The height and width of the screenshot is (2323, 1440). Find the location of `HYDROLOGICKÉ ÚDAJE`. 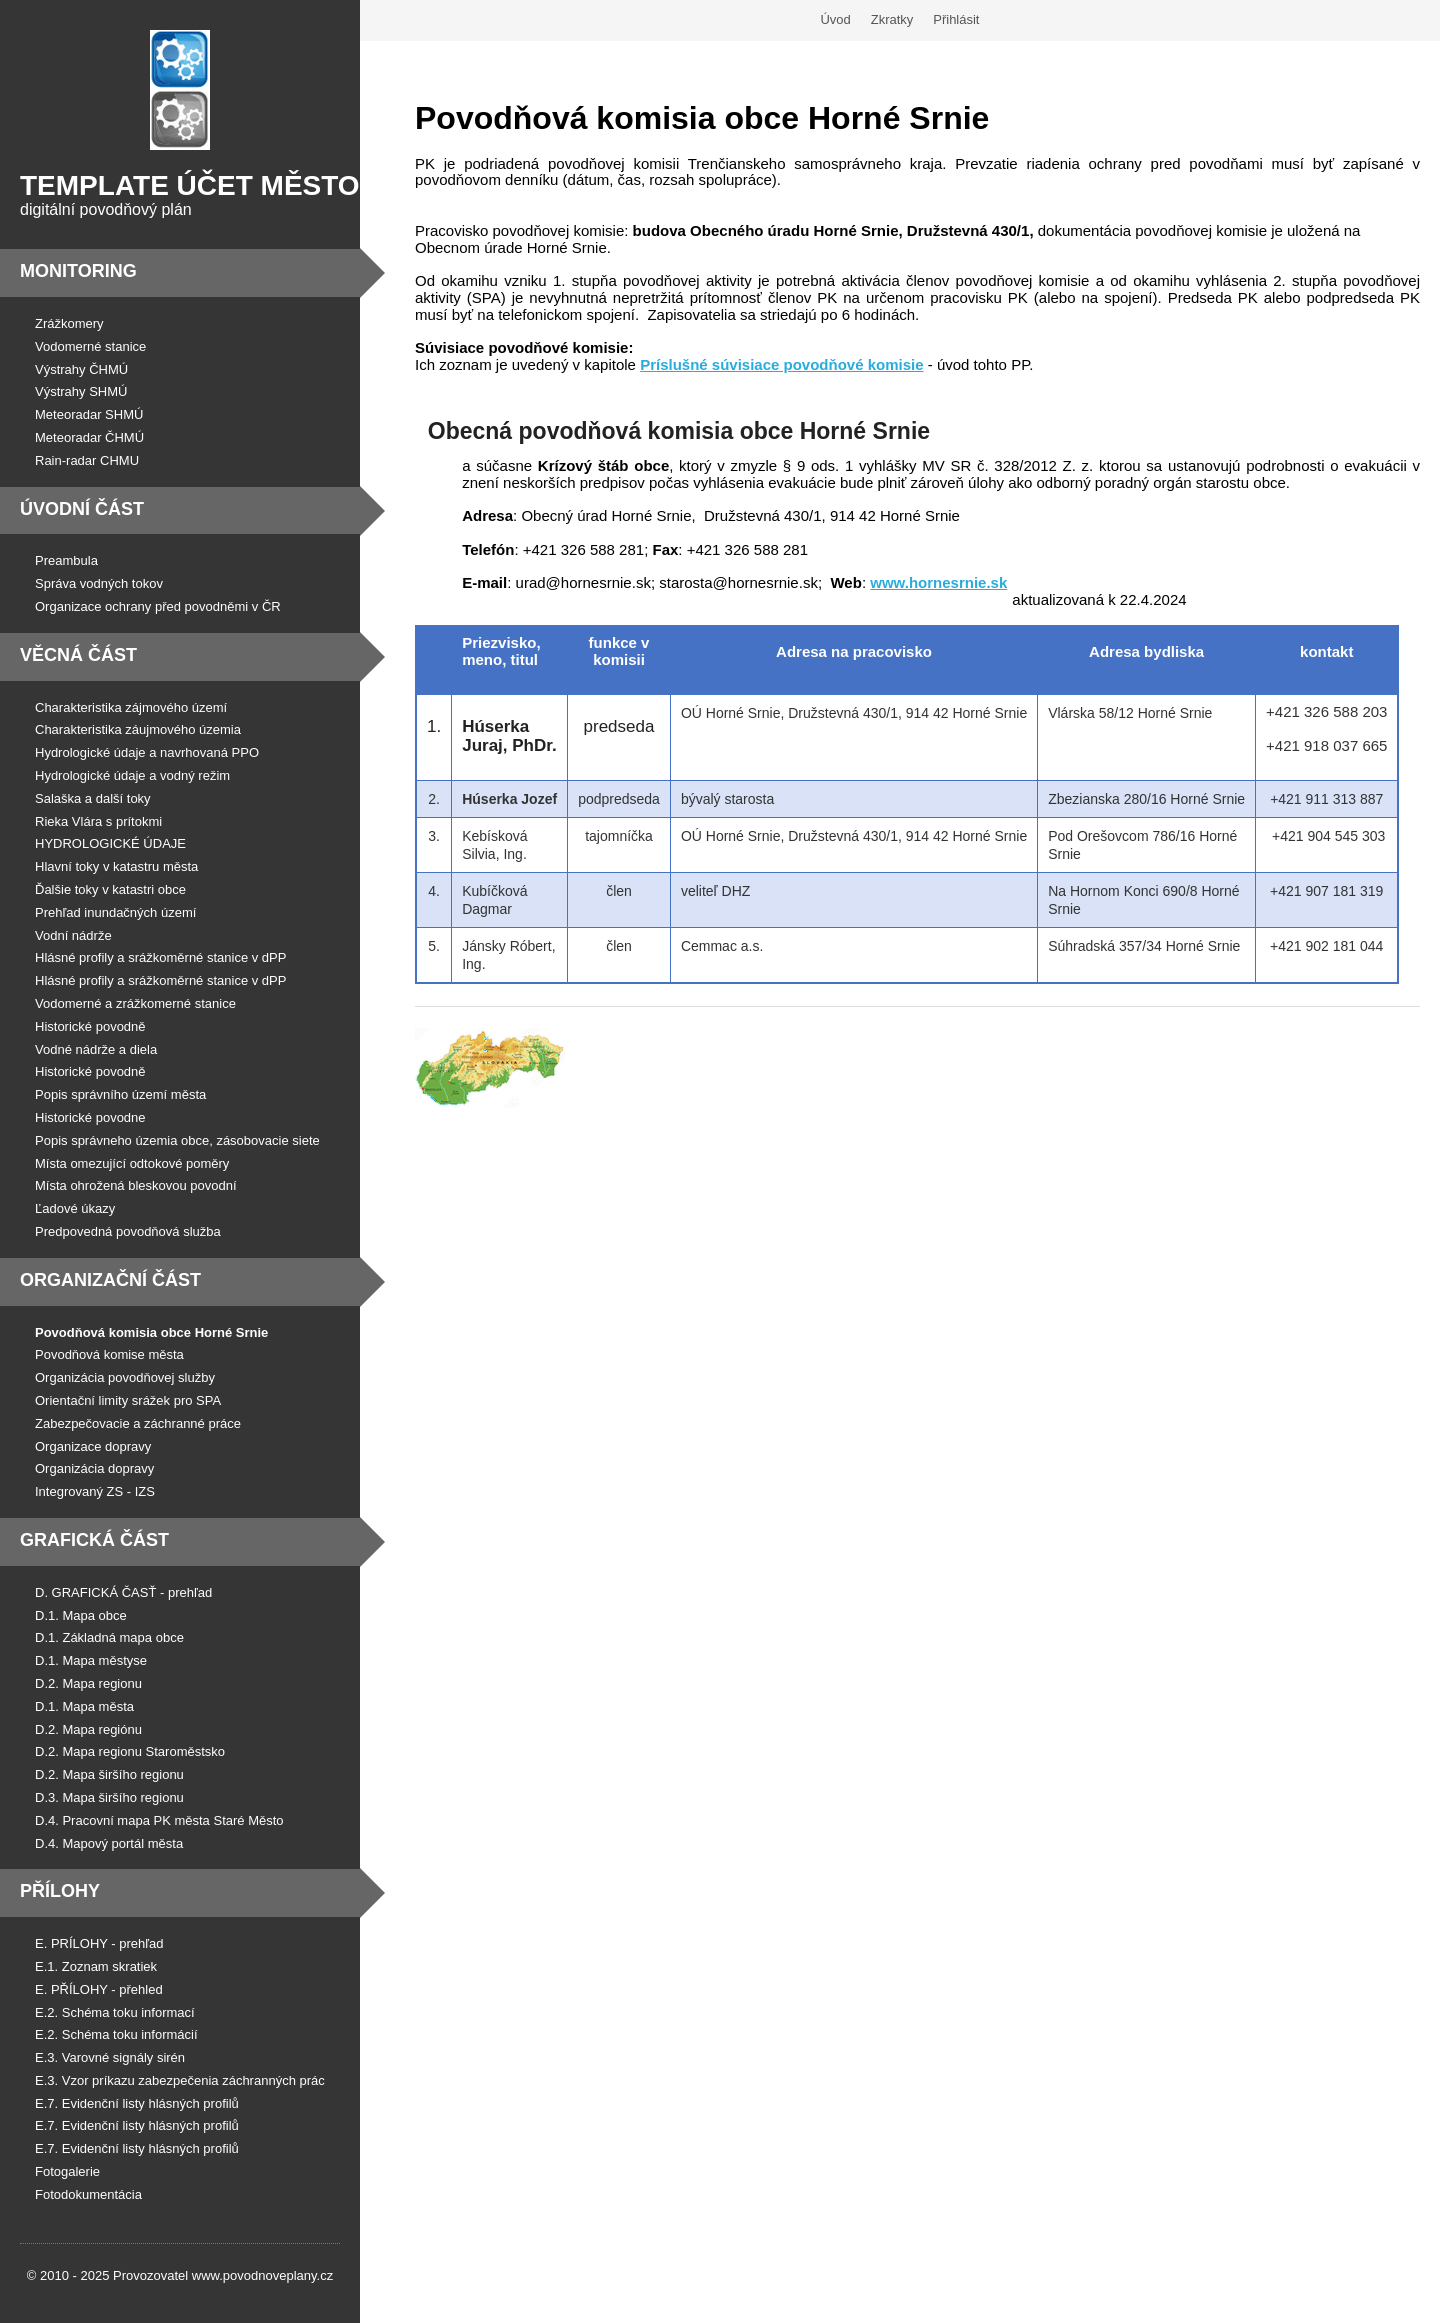

HYDROLOGICKÉ ÚDAJE is located at coordinates (110, 843).